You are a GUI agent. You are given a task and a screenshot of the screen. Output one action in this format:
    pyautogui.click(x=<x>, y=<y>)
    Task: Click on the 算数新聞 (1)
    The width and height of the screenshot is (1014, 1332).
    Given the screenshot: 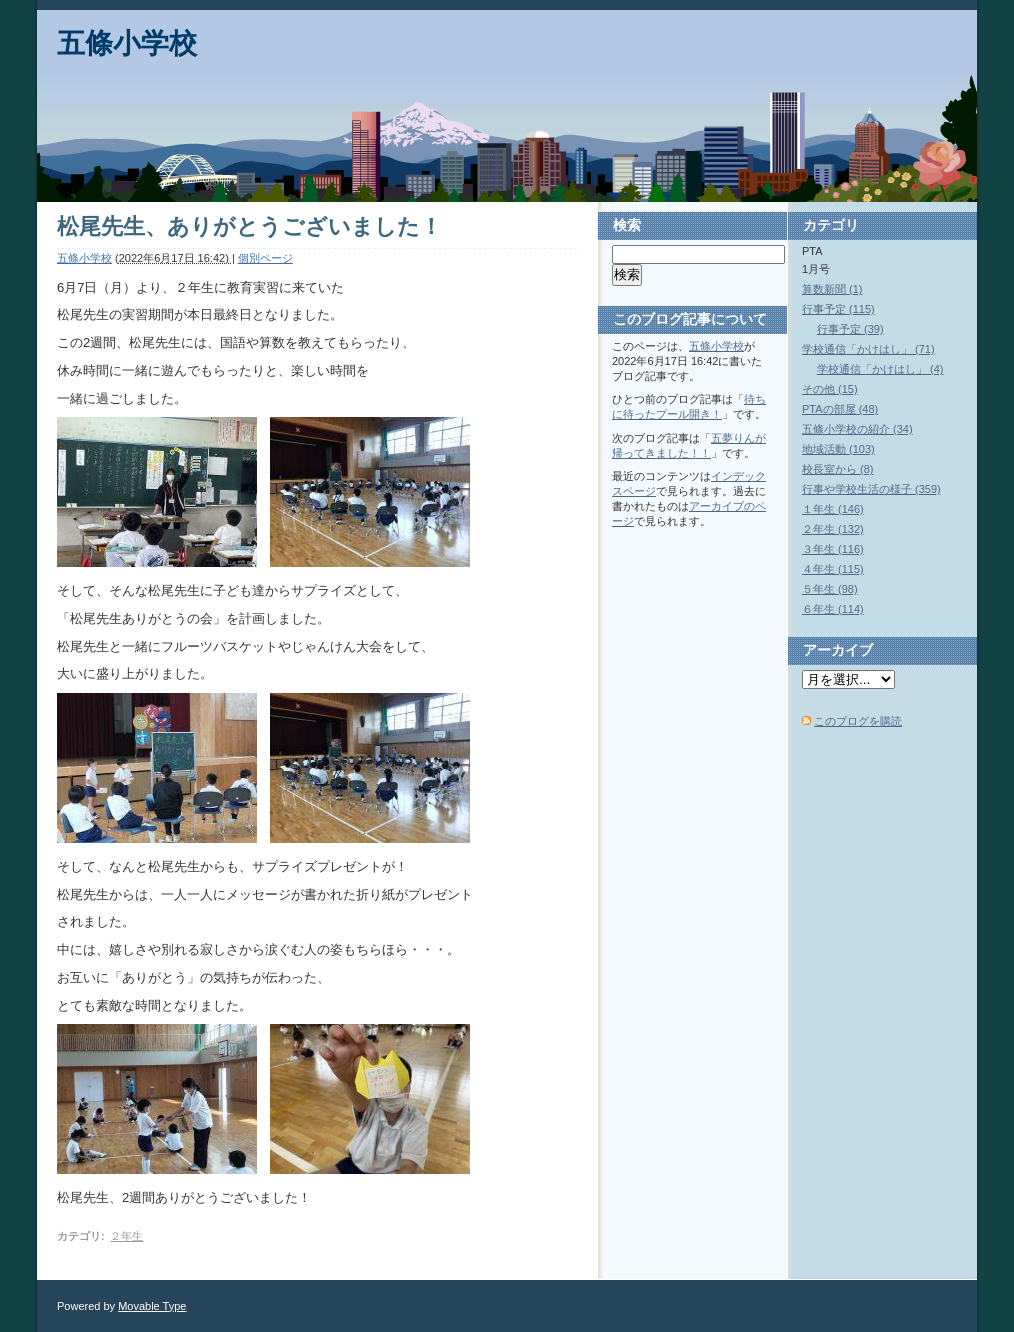 What is the action you would take?
    pyautogui.click(x=832, y=289)
    